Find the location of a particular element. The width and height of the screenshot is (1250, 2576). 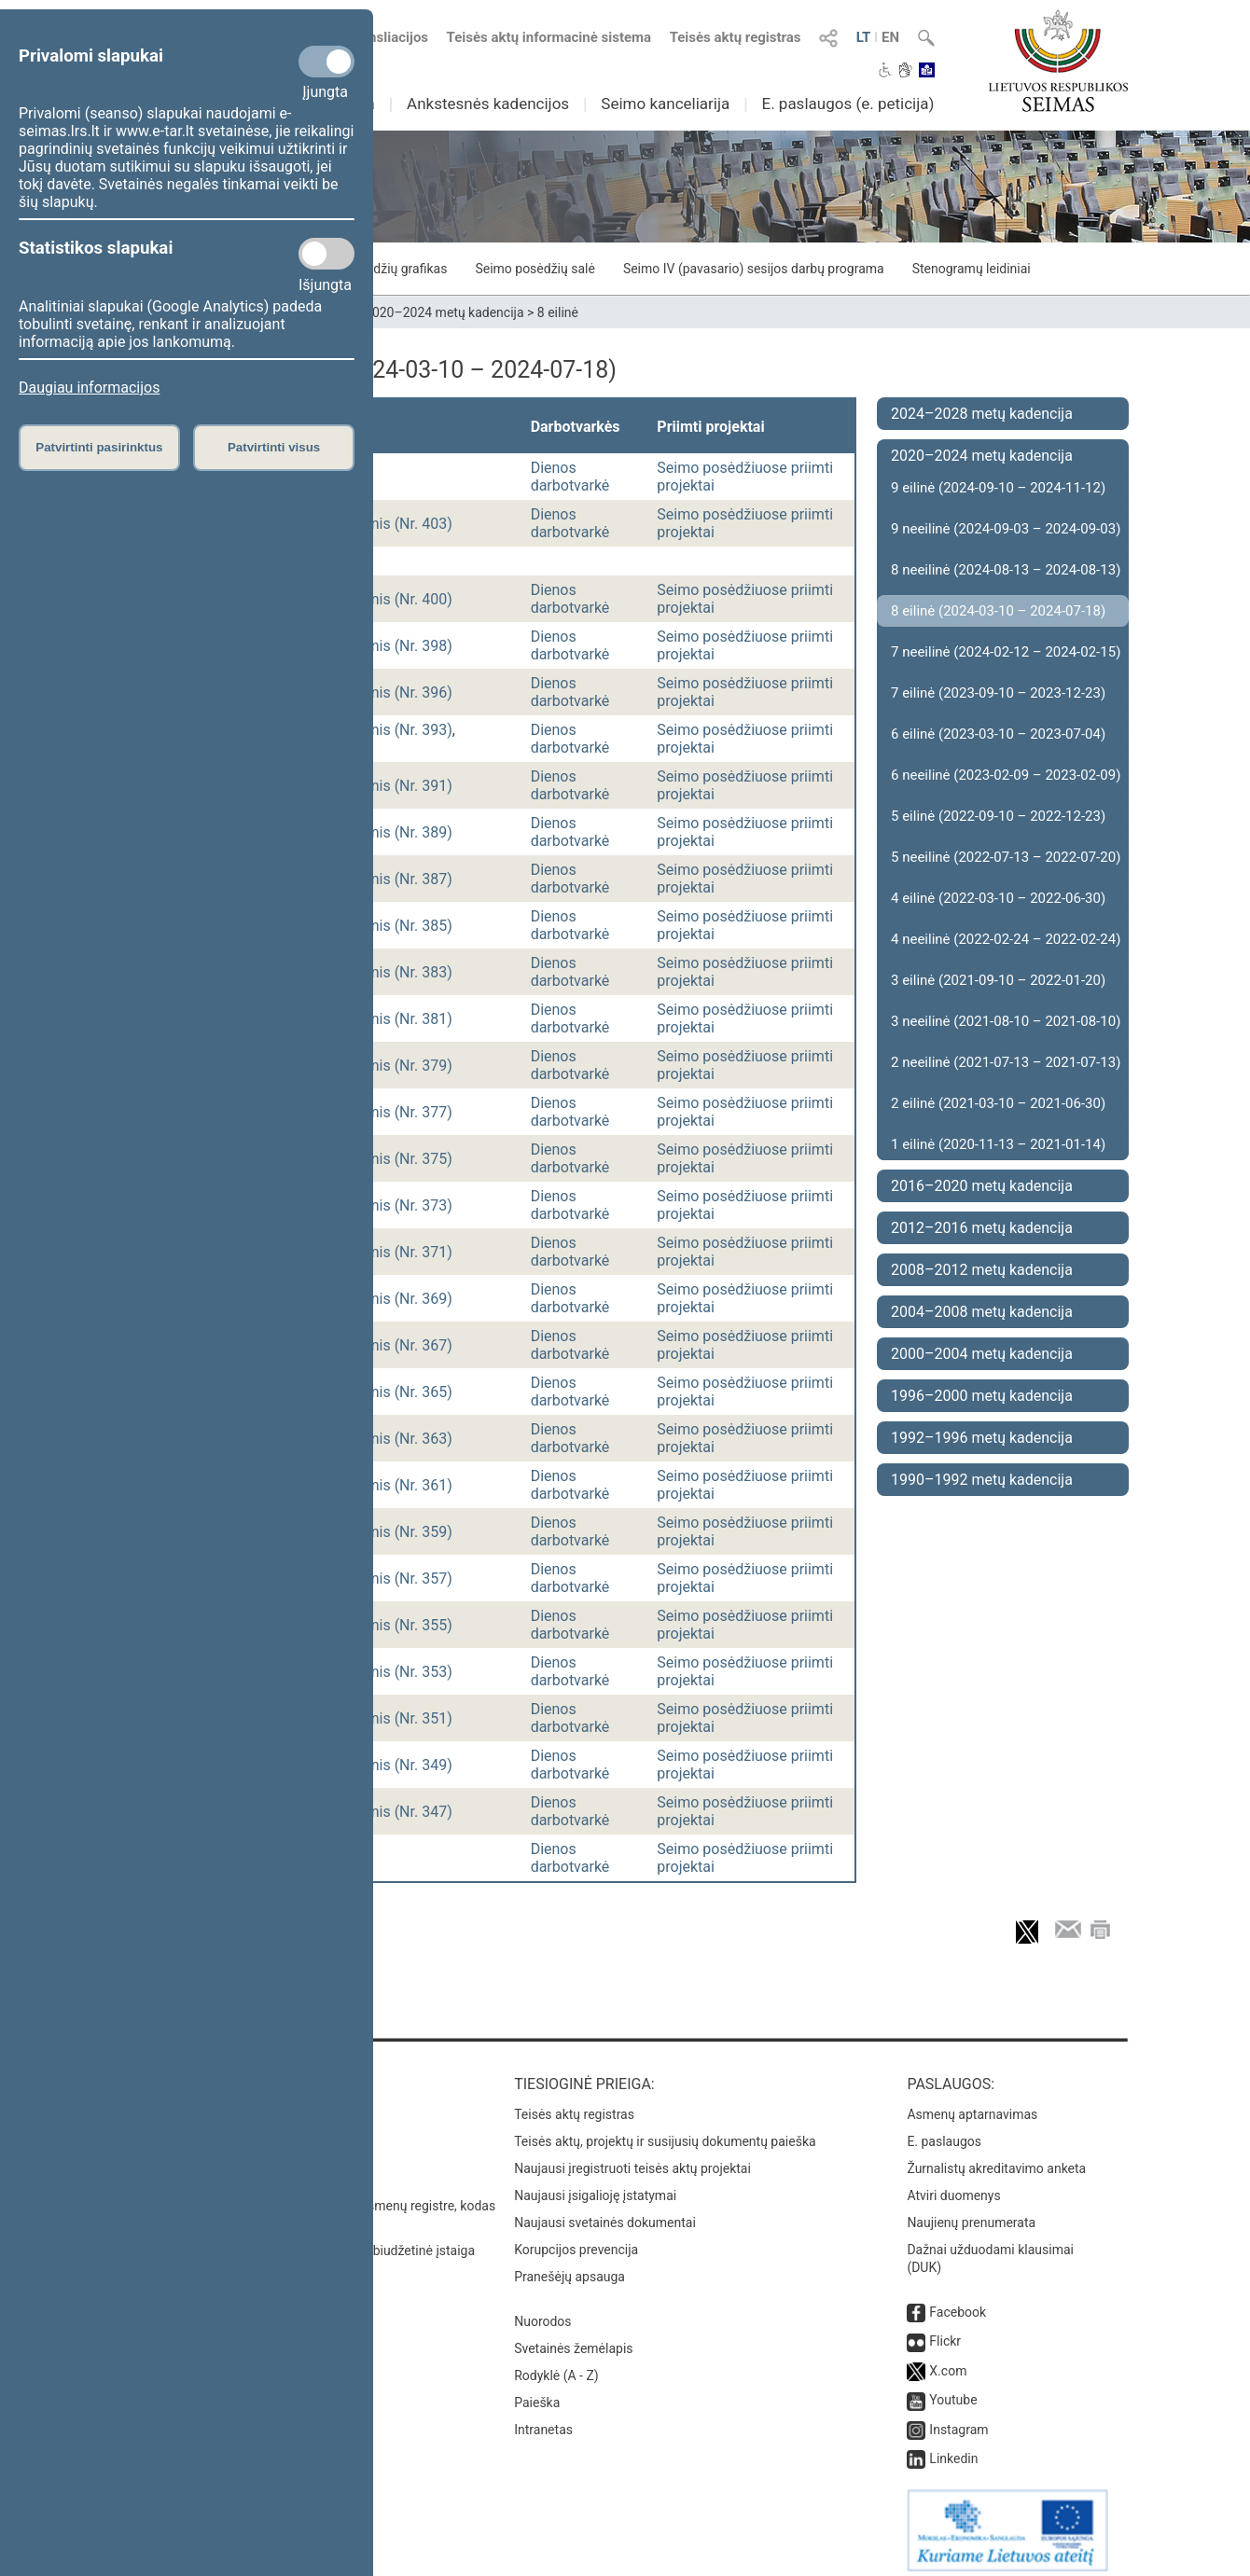

Teisės aktų informacinė sistema is located at coordinates (549, 37).